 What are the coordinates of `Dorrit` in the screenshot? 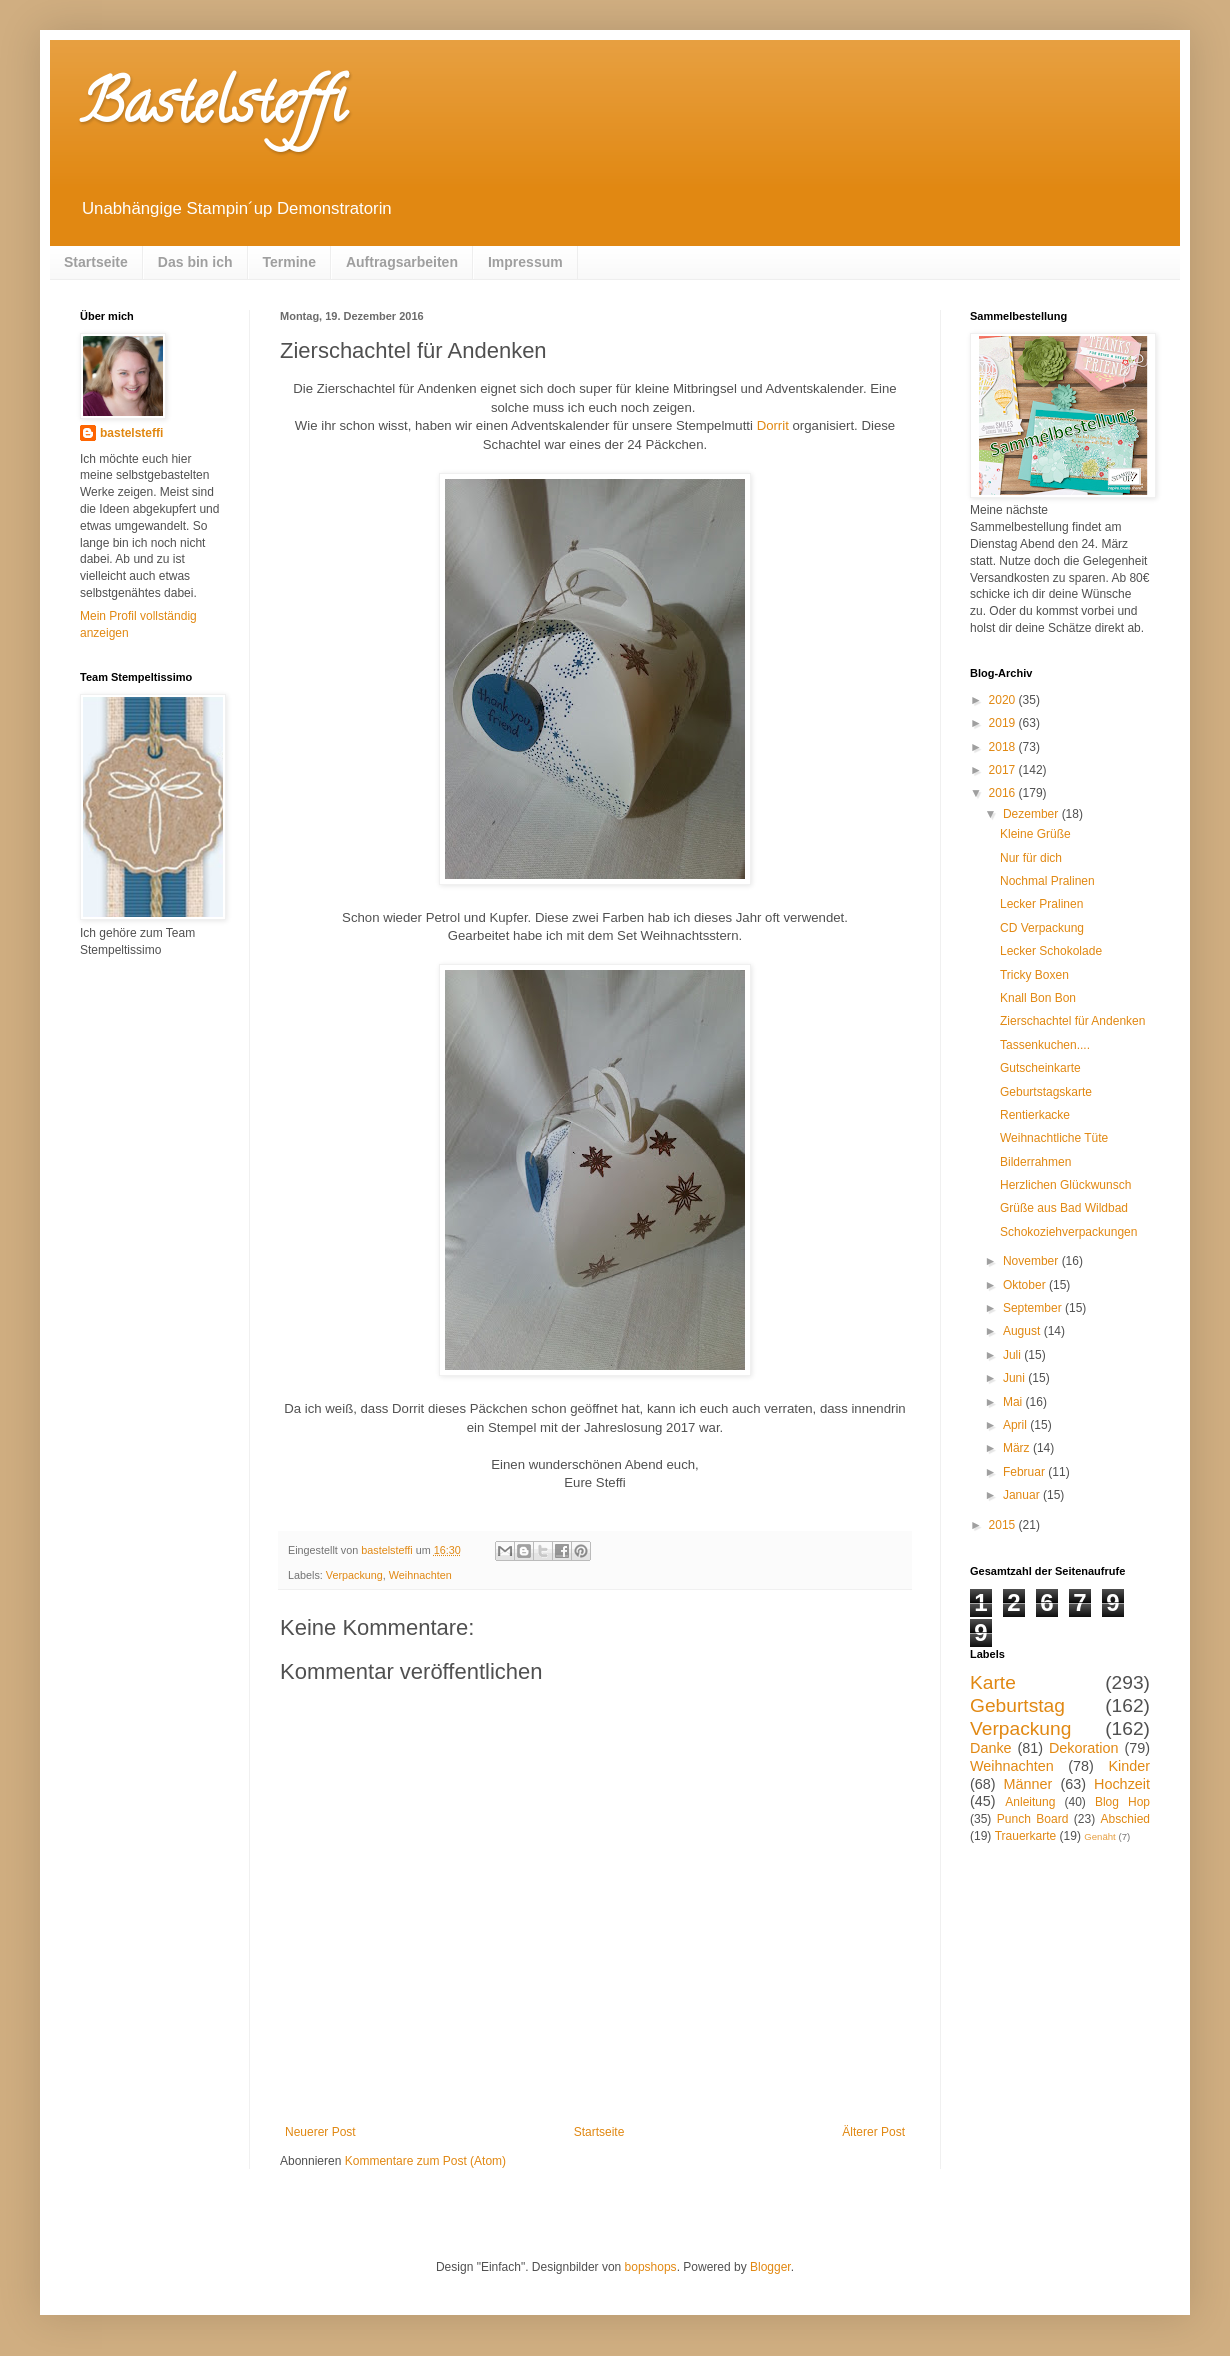 It's located at (773, 425).